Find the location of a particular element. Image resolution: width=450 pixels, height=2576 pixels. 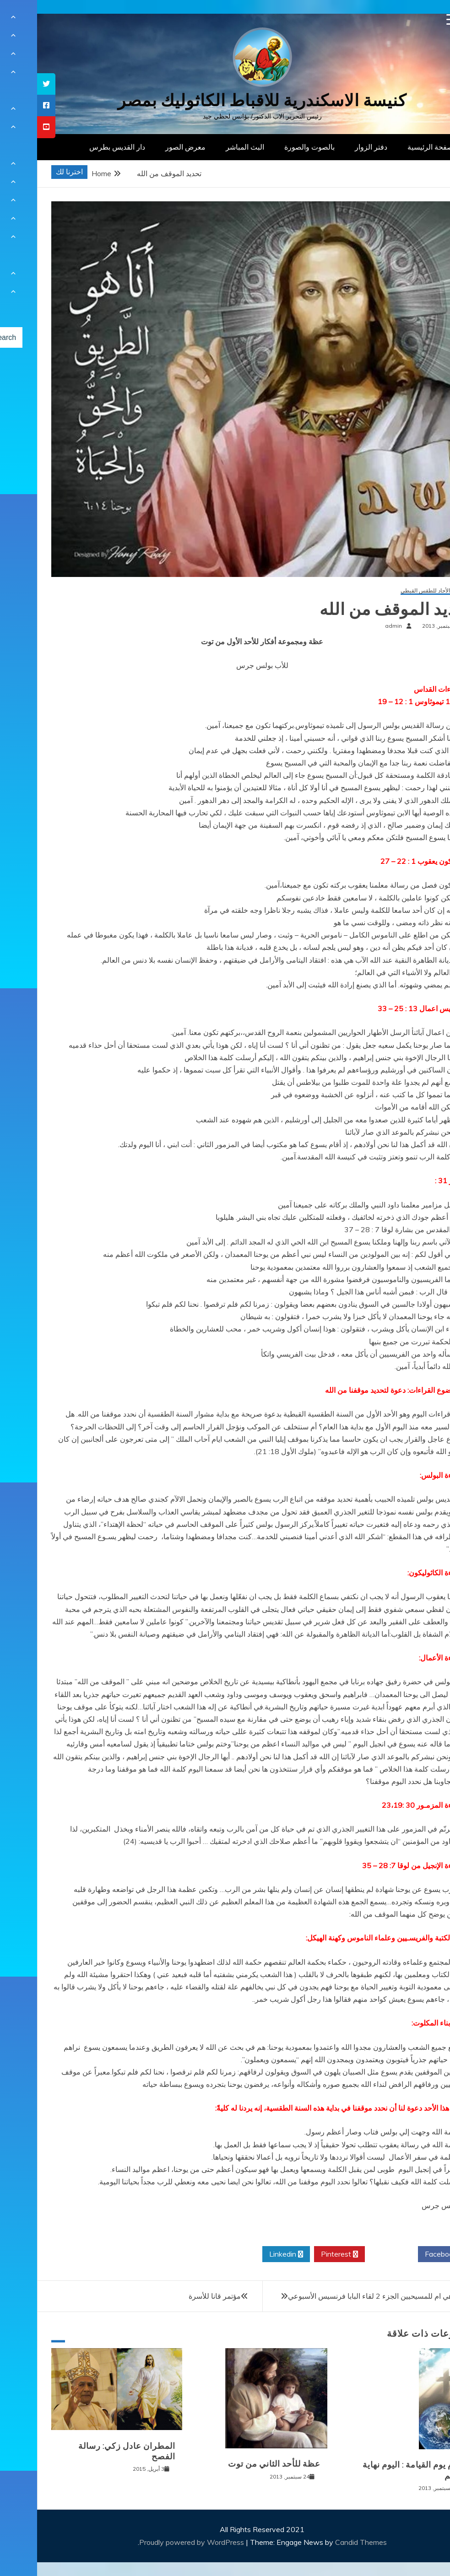

الكنيسة هي ام للمسيحيين الجزء 2 لقاء البابا فرنسيس الأسبوعي is located at coordinates (345, 2296).